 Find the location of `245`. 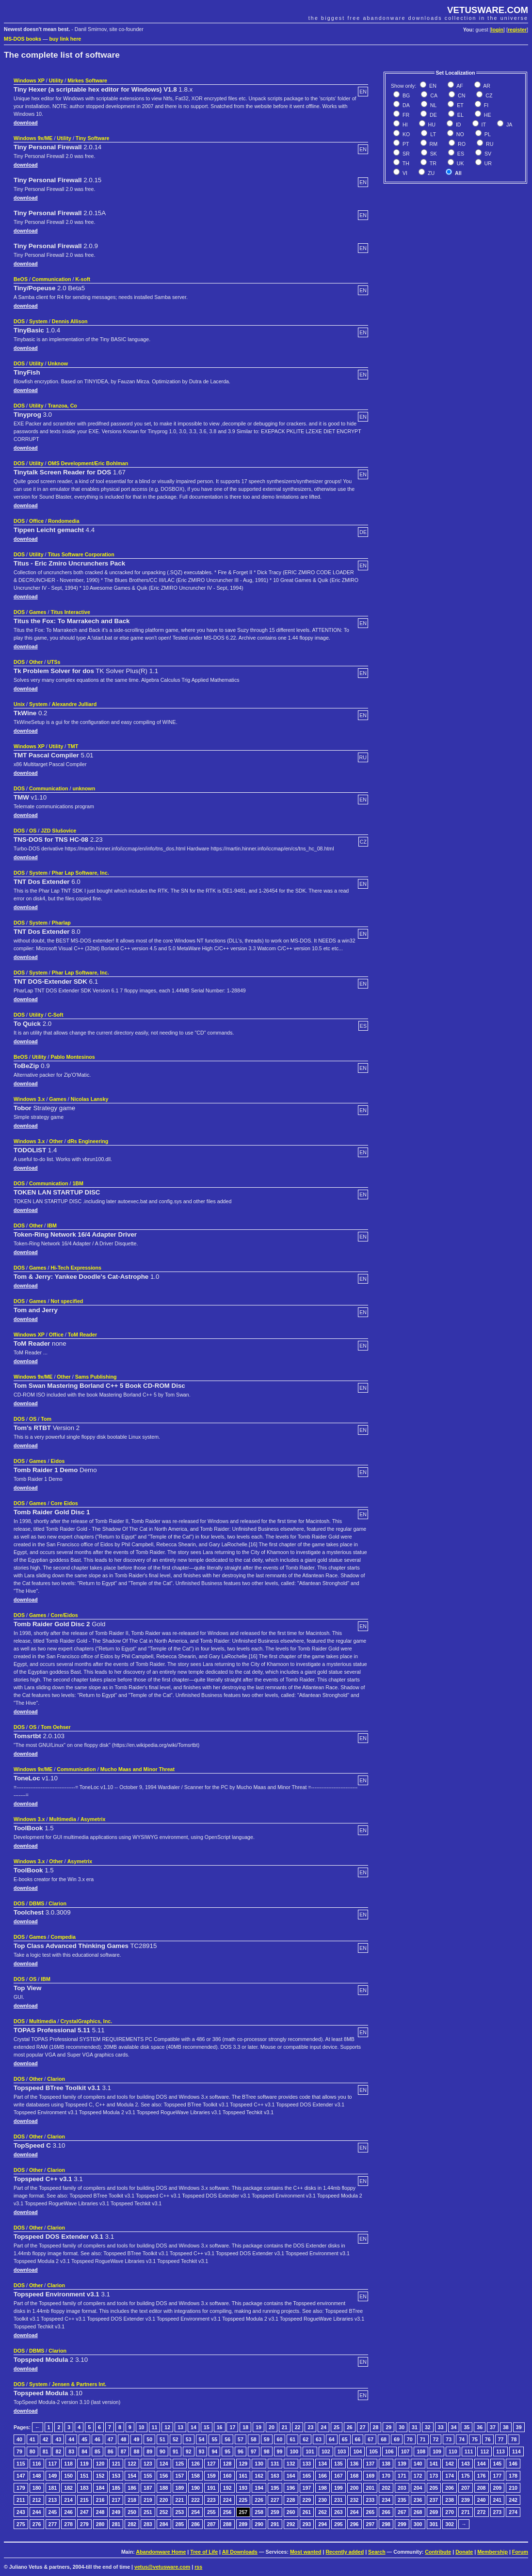

245 is located at coordinates (52, 2512).